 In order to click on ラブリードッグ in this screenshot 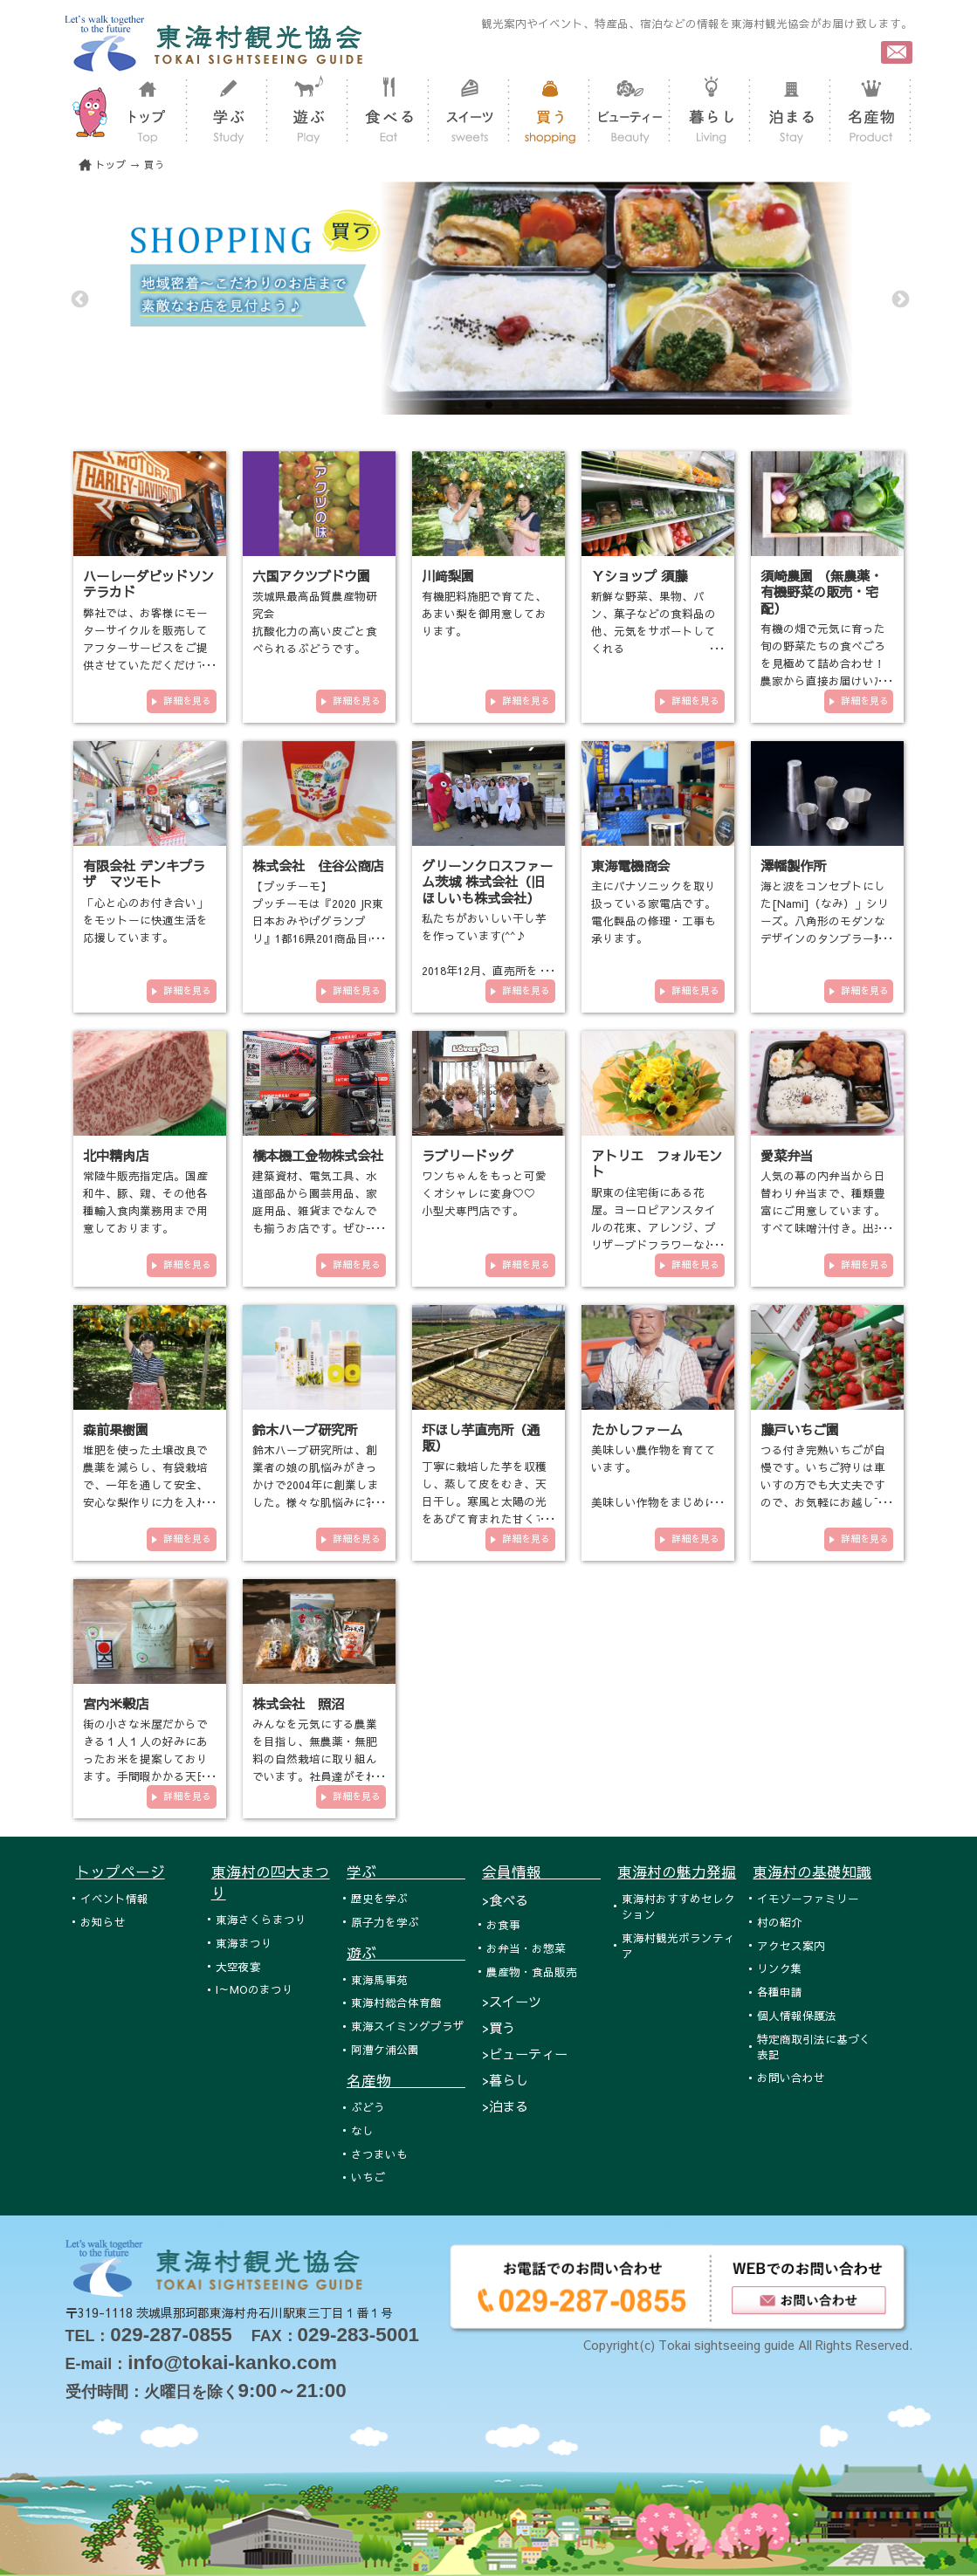, I will do `click(467, 1155)`.